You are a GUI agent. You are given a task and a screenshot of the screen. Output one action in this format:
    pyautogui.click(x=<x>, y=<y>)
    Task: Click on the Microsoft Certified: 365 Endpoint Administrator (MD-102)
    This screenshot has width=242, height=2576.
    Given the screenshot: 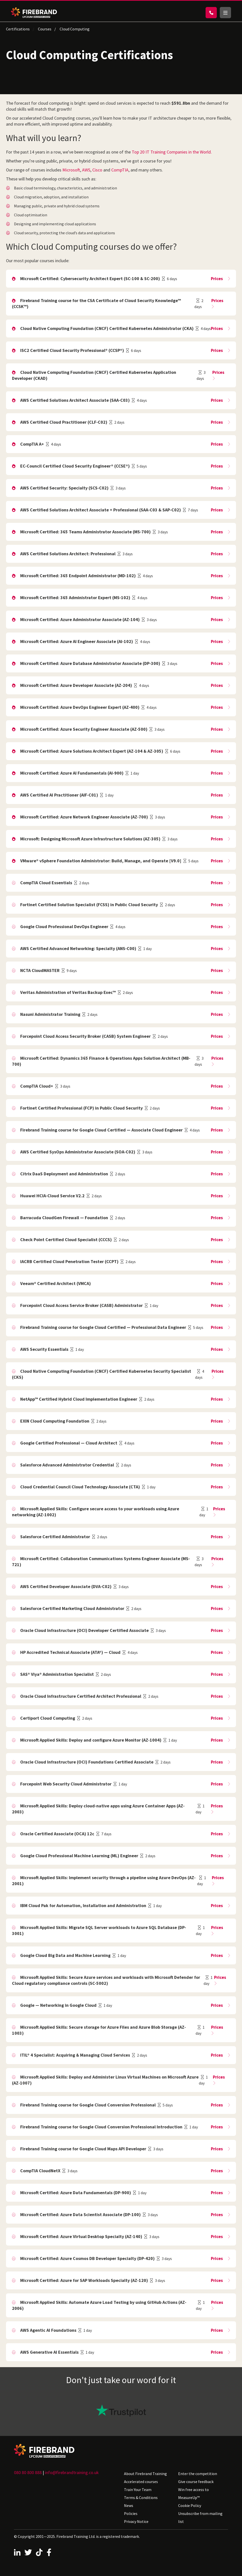 What is the action you would take?
    pyautogui.click(x=78, y=575)
    